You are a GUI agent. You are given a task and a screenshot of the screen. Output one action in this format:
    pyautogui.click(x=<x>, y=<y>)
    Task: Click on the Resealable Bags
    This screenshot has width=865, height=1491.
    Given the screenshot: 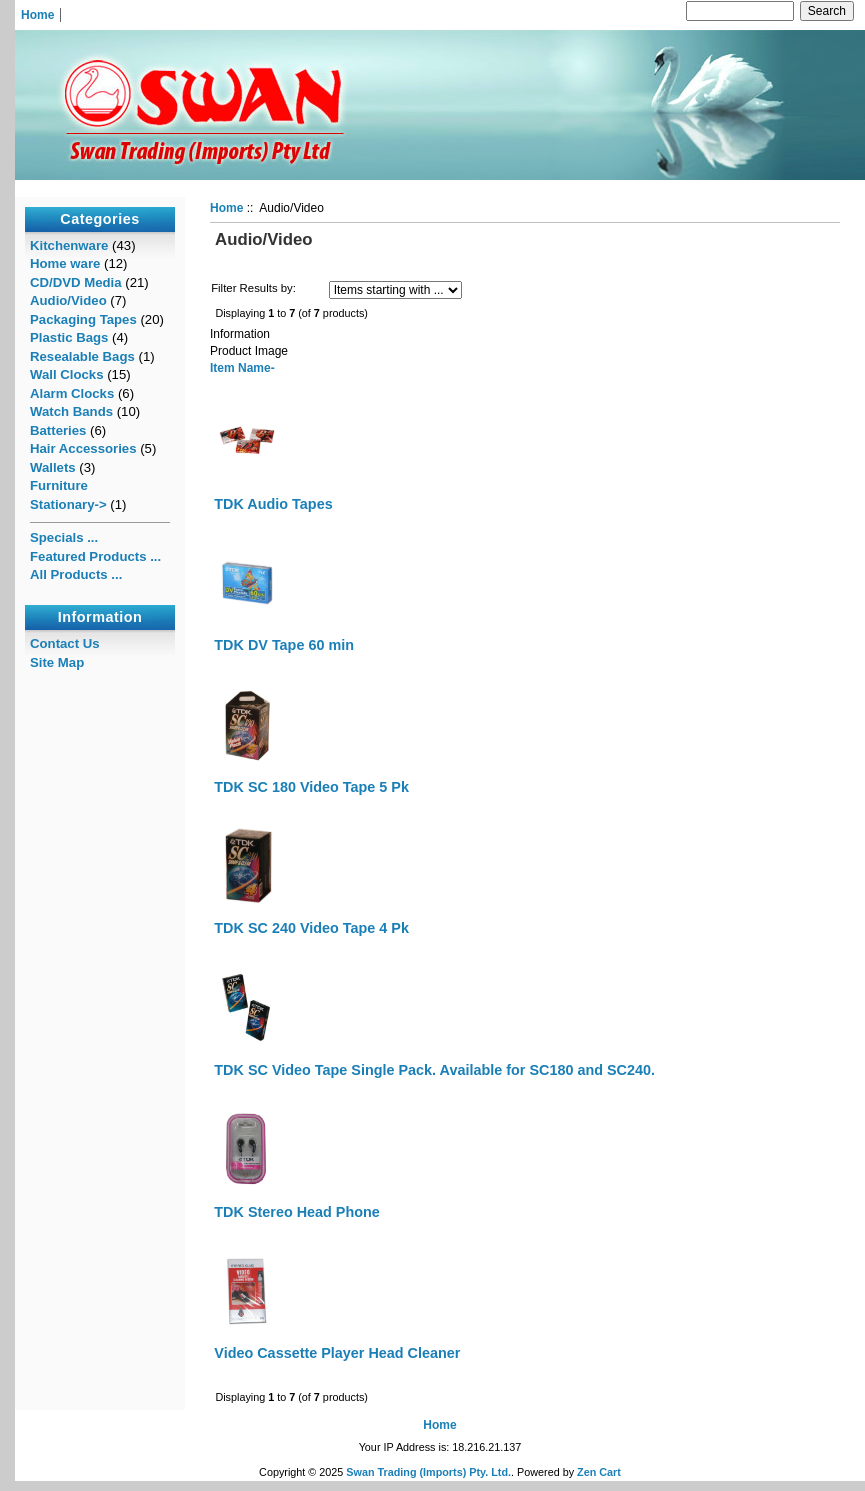 What is the action you would take?
    pyautogui.click(x=82, y=356)
    